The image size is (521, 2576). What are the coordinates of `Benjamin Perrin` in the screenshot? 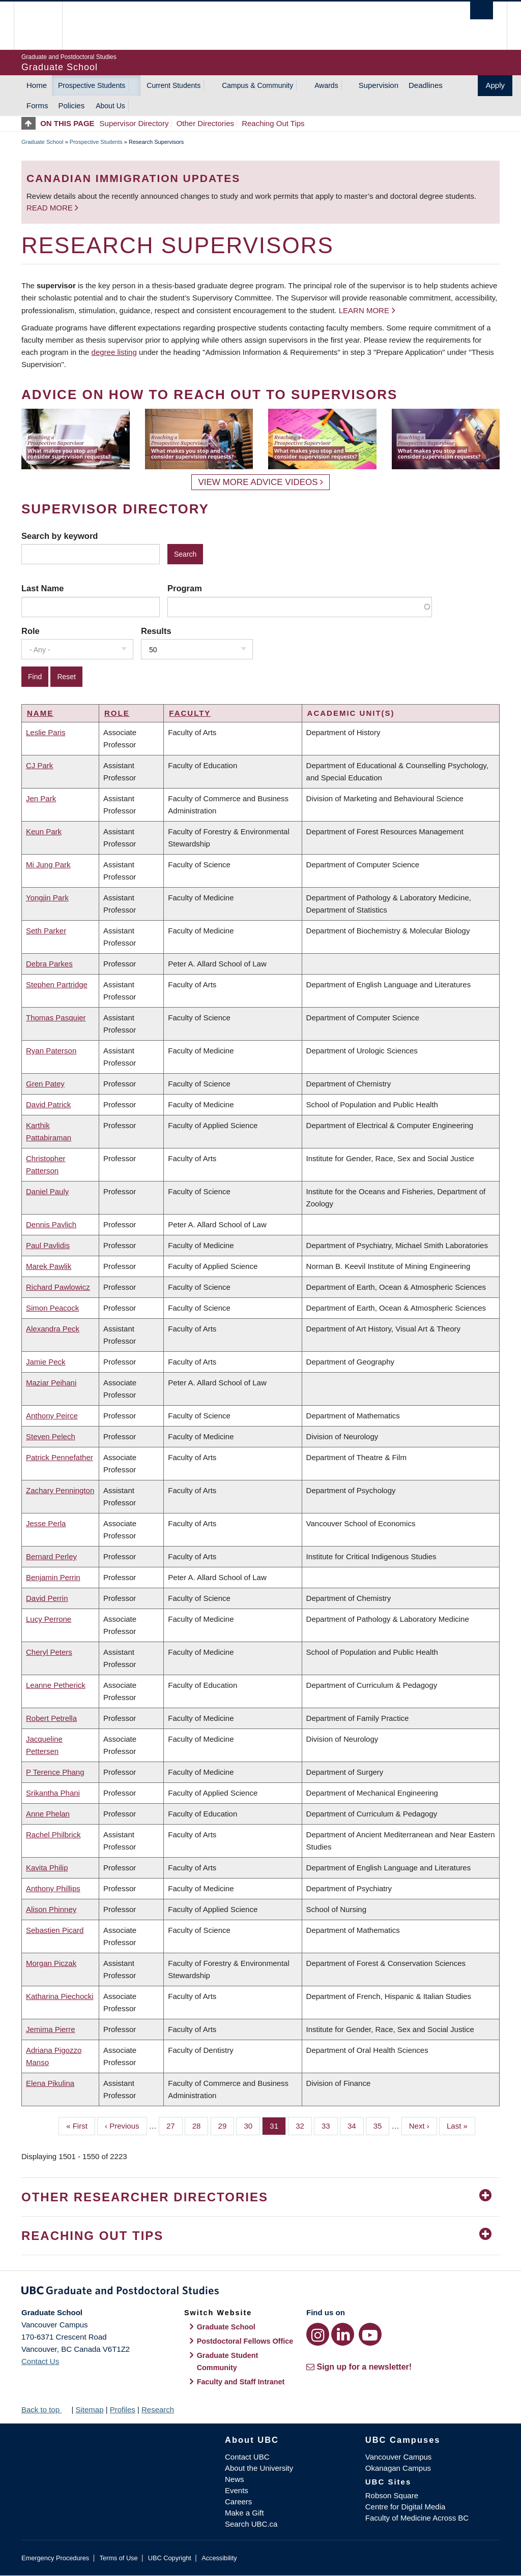 It's located at (53, 1577).